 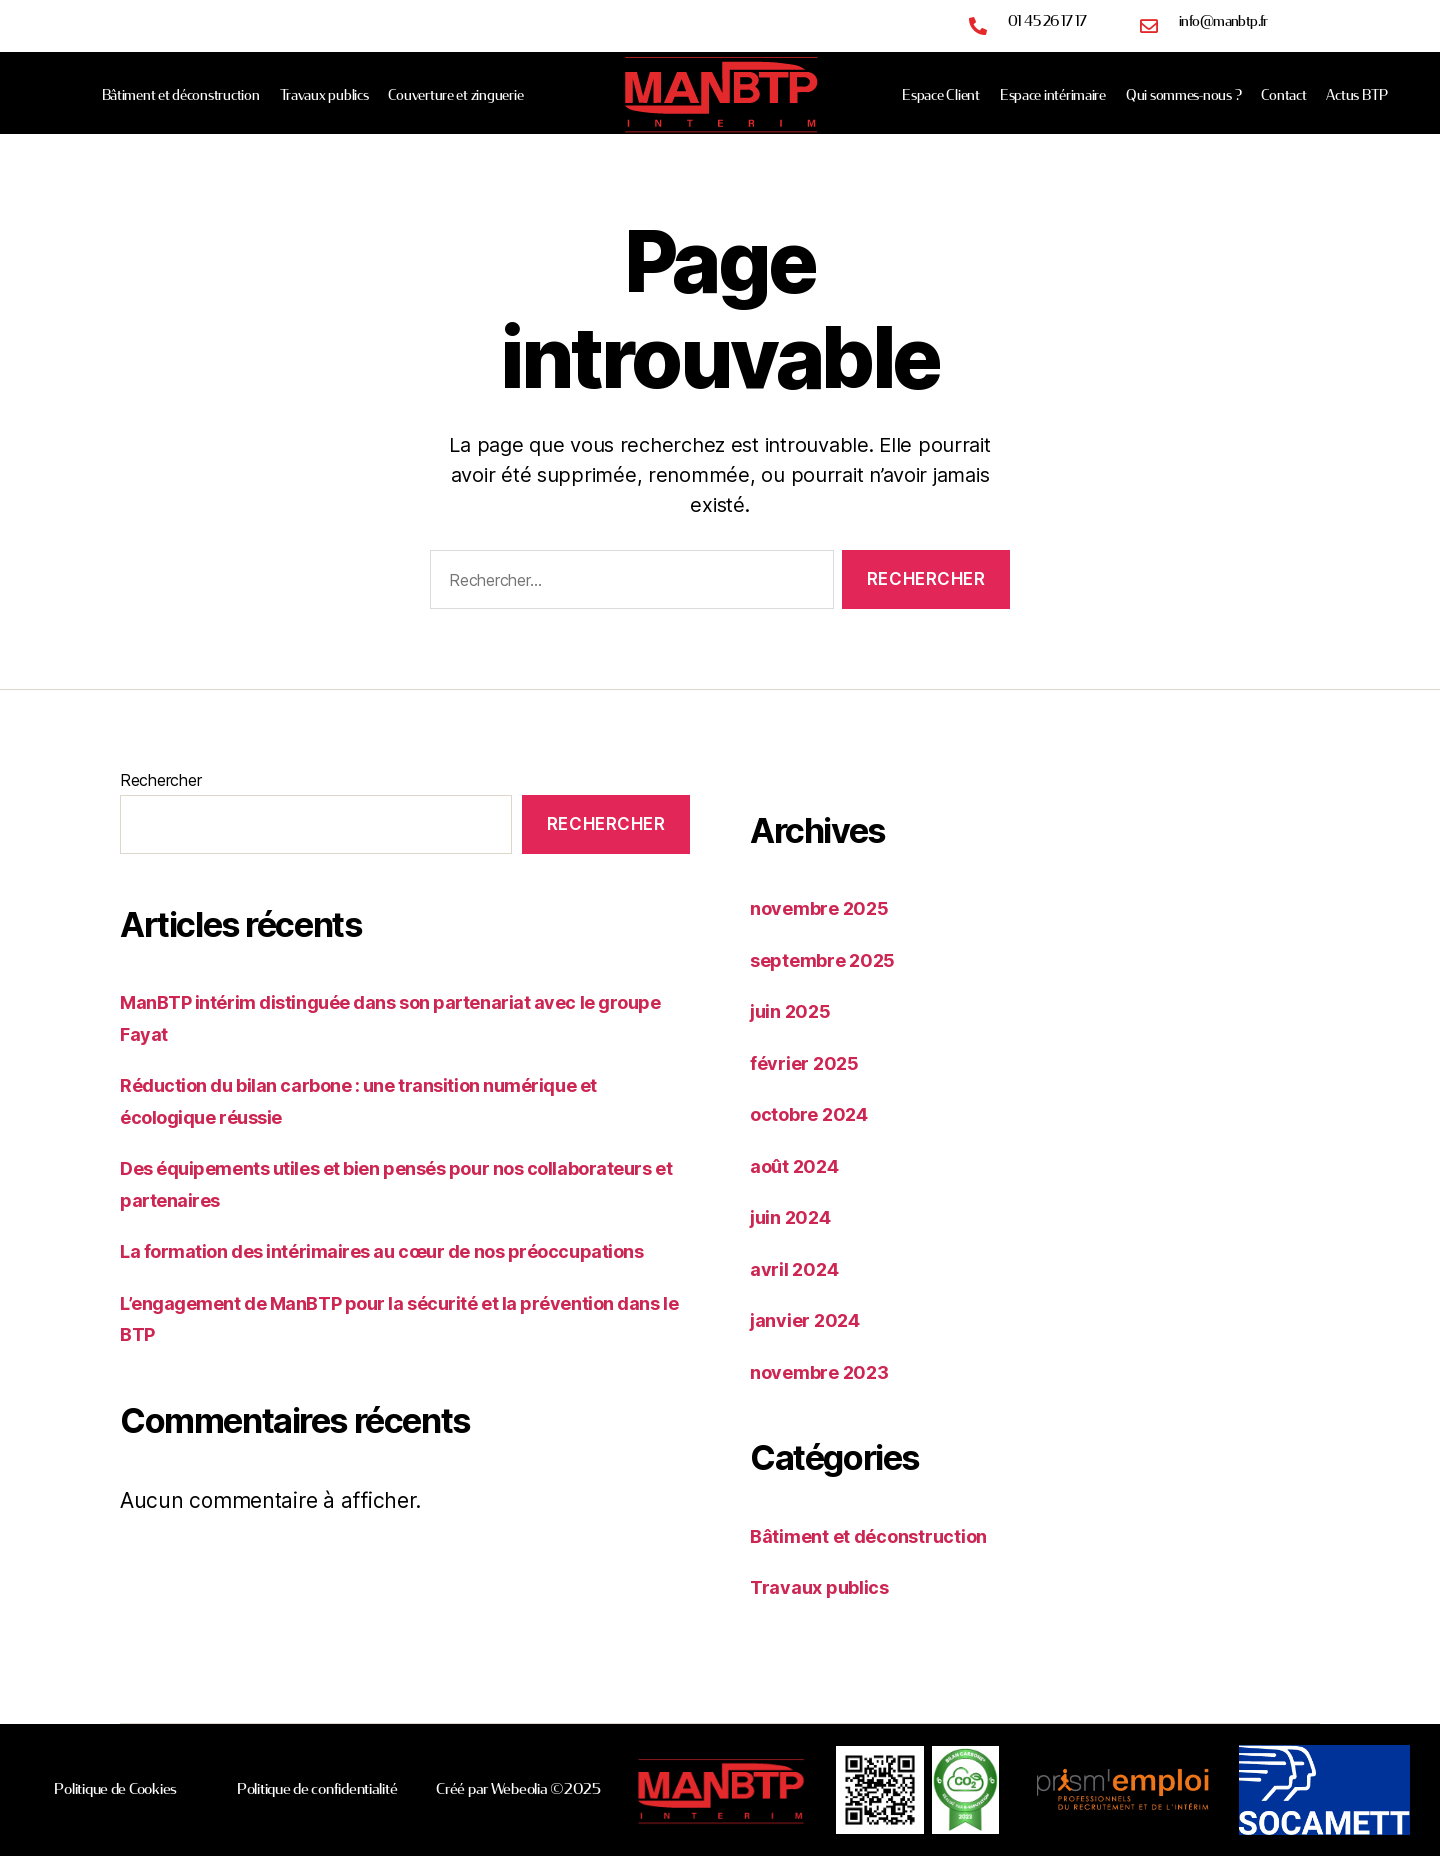 I want to click on Politique de confidentialité, so click(x=317, y=1789).